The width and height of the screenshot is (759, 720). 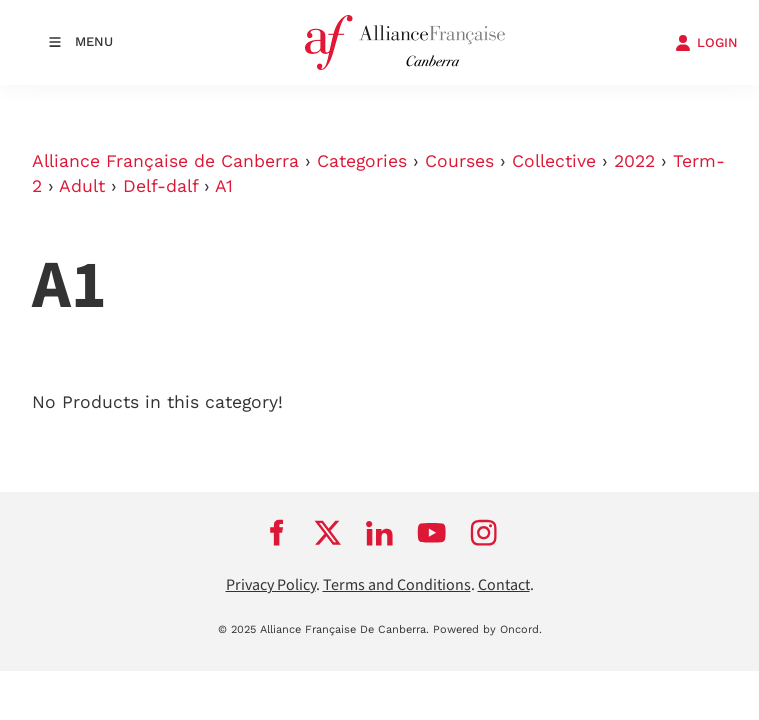 What do you see at coordinates (362, 161) in the screenshot?
I see `Categories` at bounding box center [362, 161].